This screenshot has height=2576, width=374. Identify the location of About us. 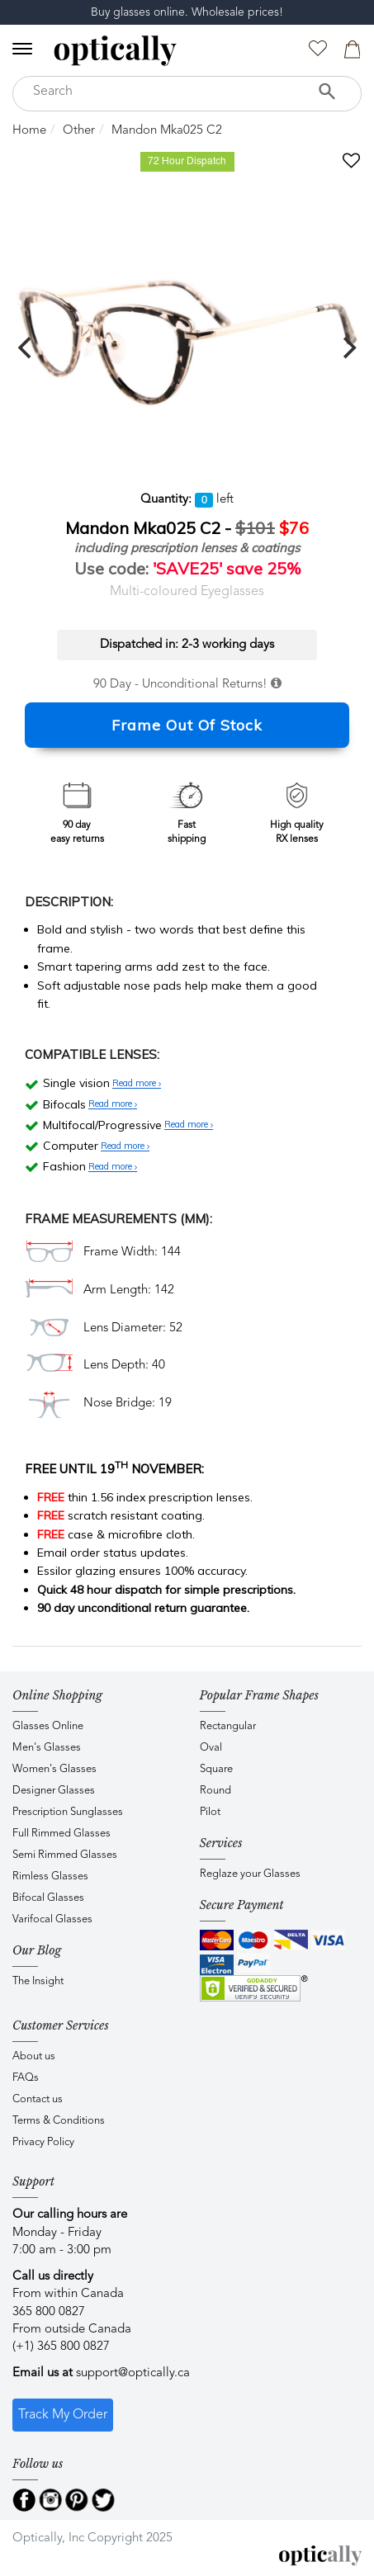
(33, 2056).